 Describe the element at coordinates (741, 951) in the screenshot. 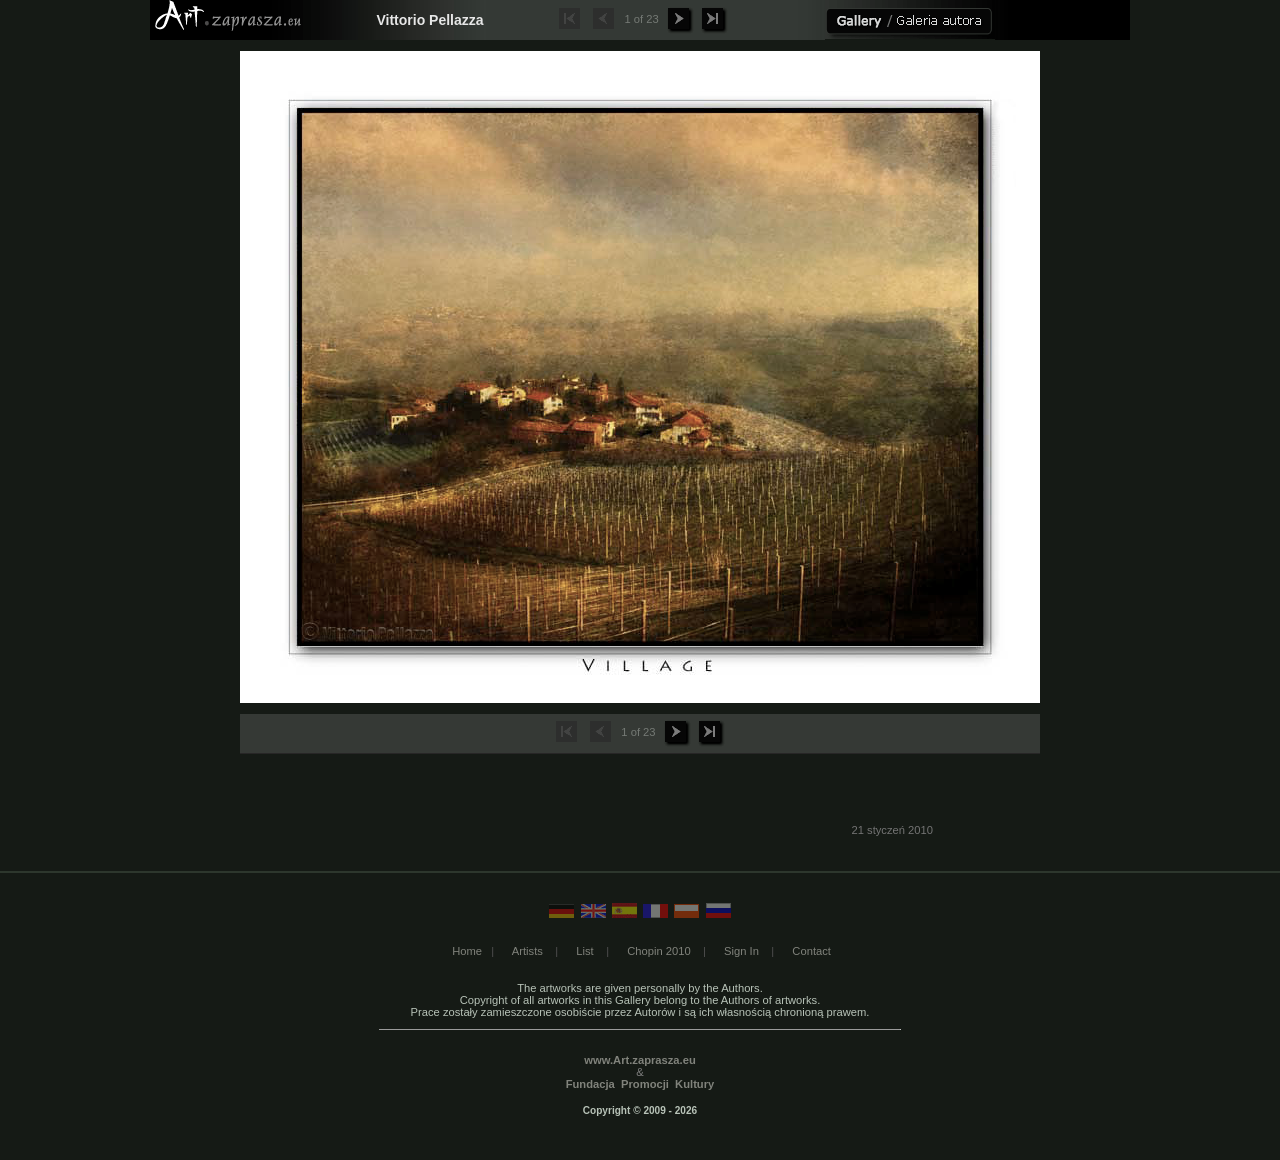

I see `Sign In` at that location.